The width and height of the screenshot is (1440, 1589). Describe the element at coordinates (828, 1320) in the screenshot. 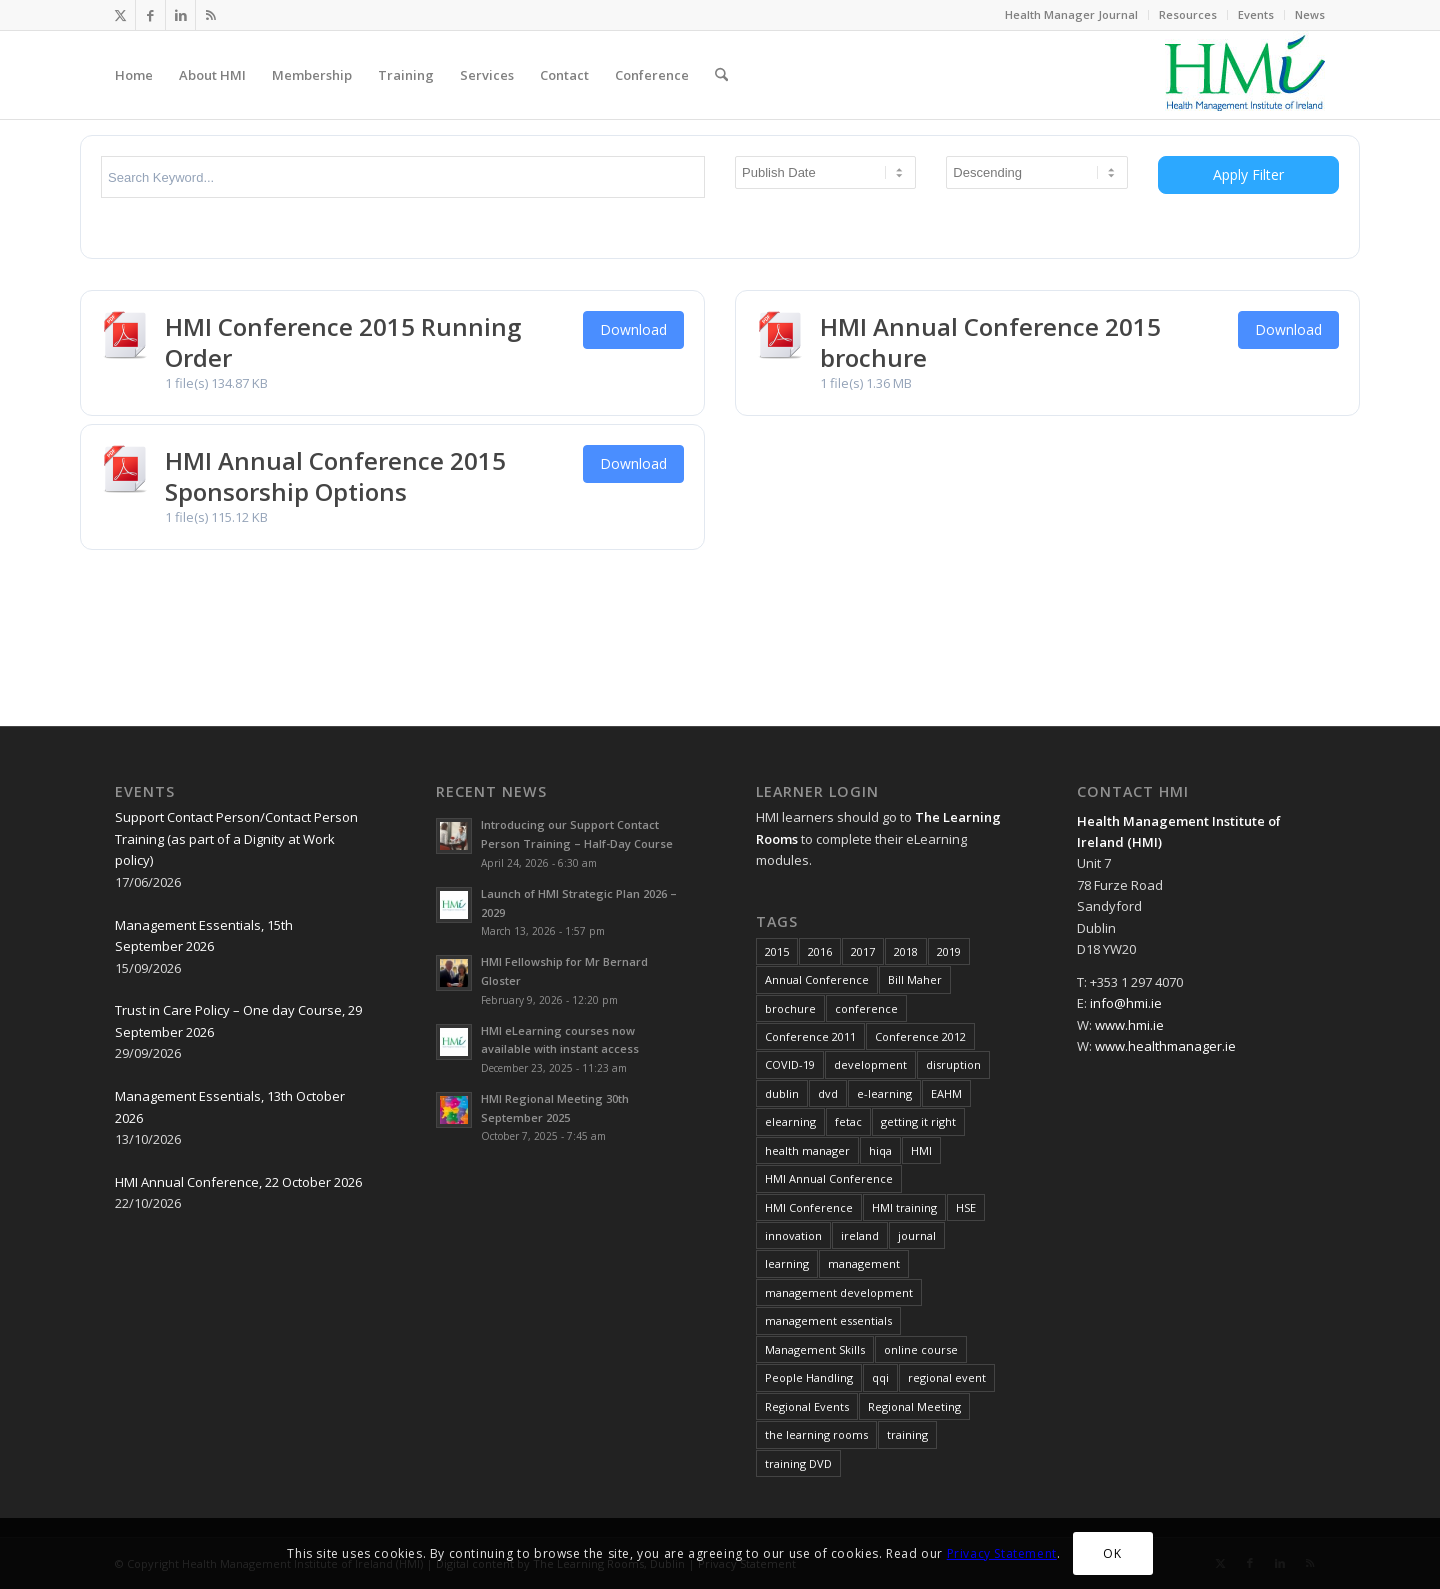

I see `management essentials [management essentials (5 items)]` at that location.